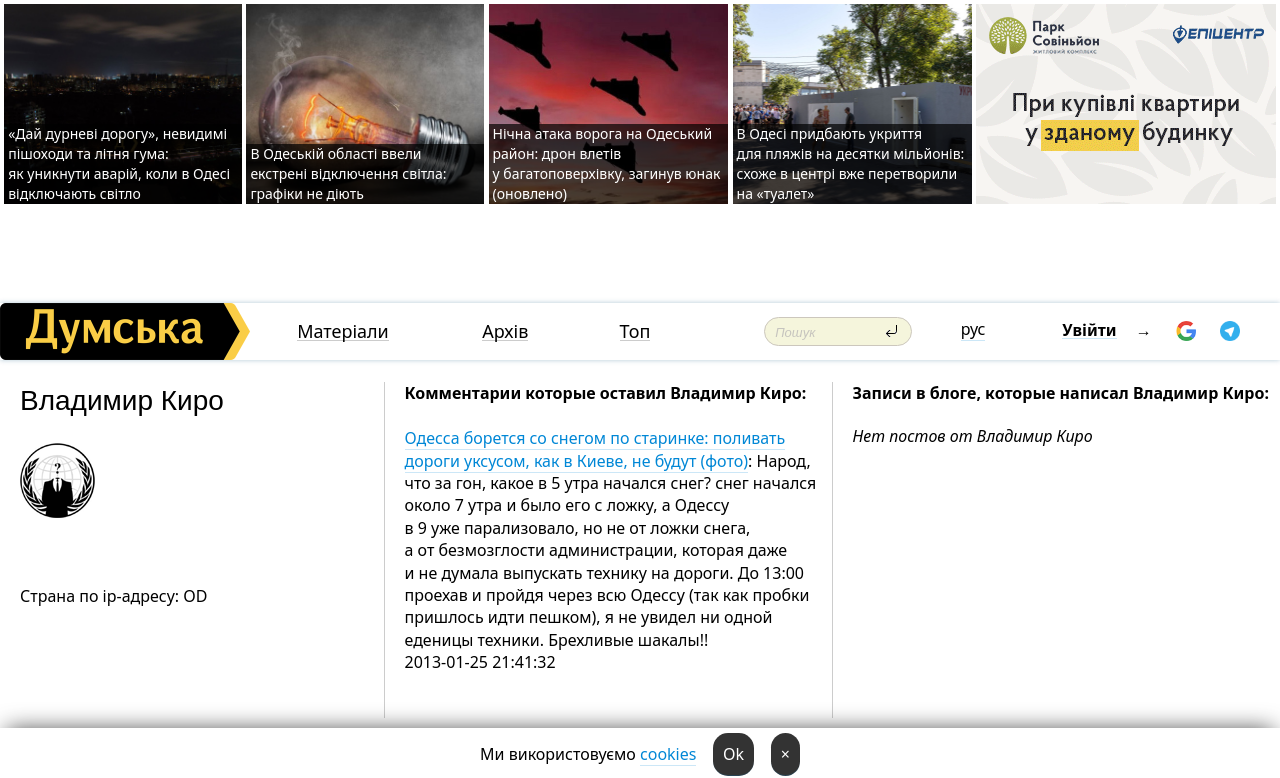  What do you see at coordinates (973, 329) in the screenshot?
I see `рус` at bounding box center [973, 329].